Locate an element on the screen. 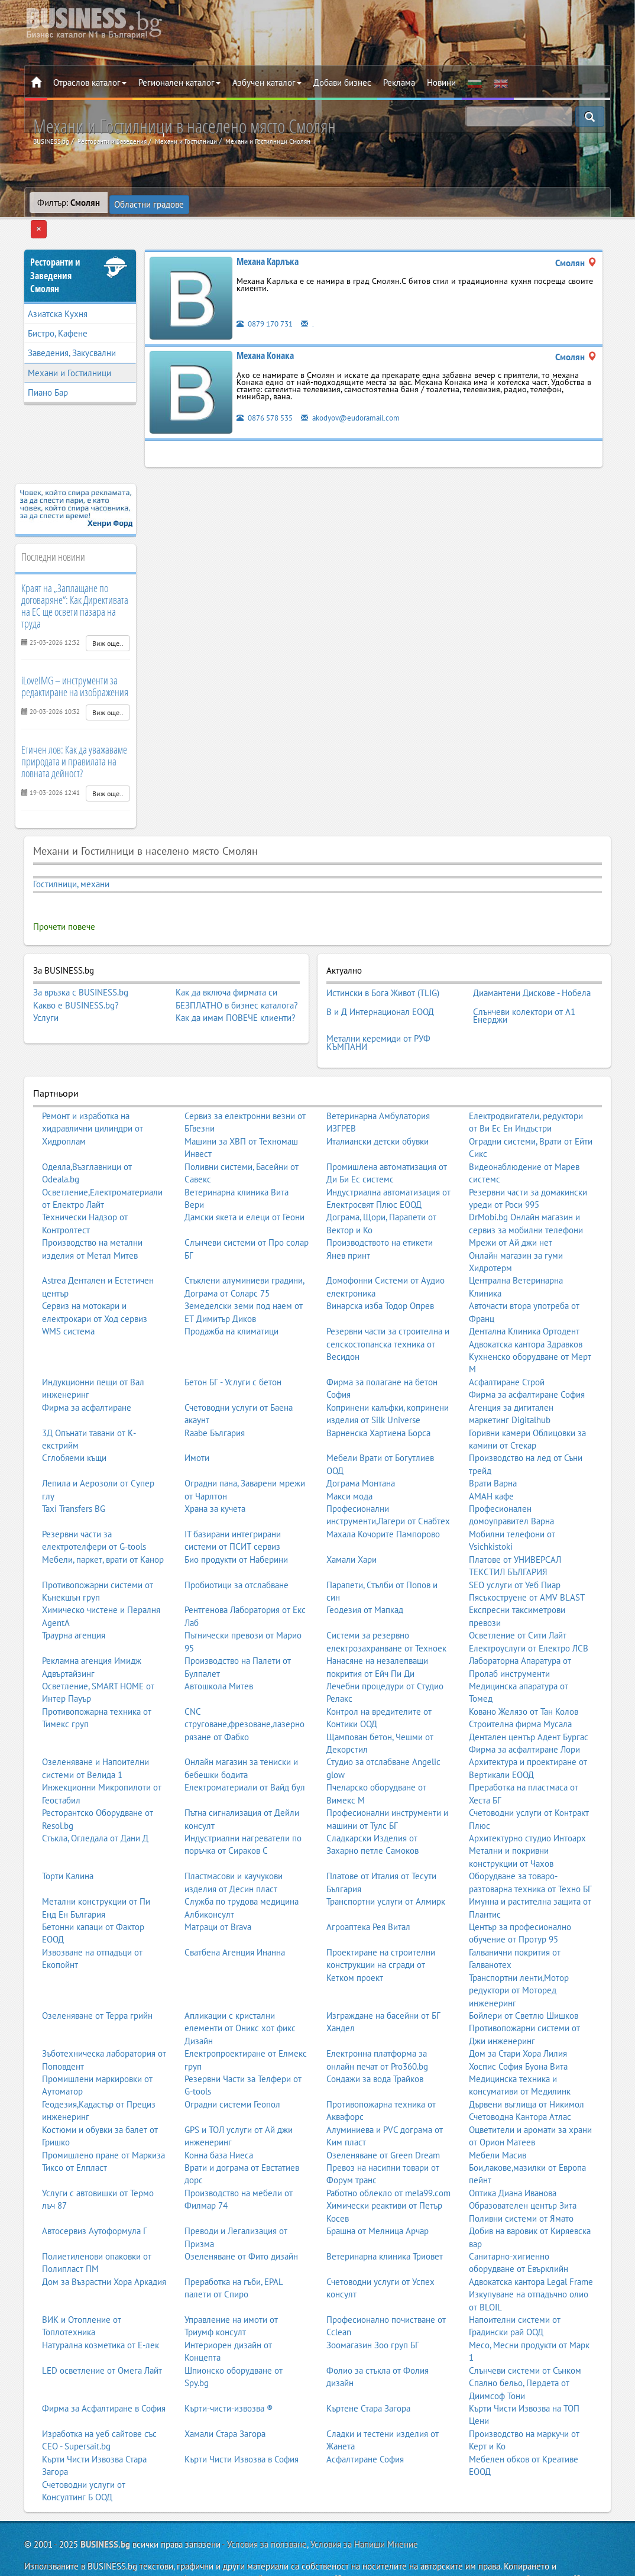  Слънчеви колектори от А1 Енерджи is located at coordinates (524, 986).